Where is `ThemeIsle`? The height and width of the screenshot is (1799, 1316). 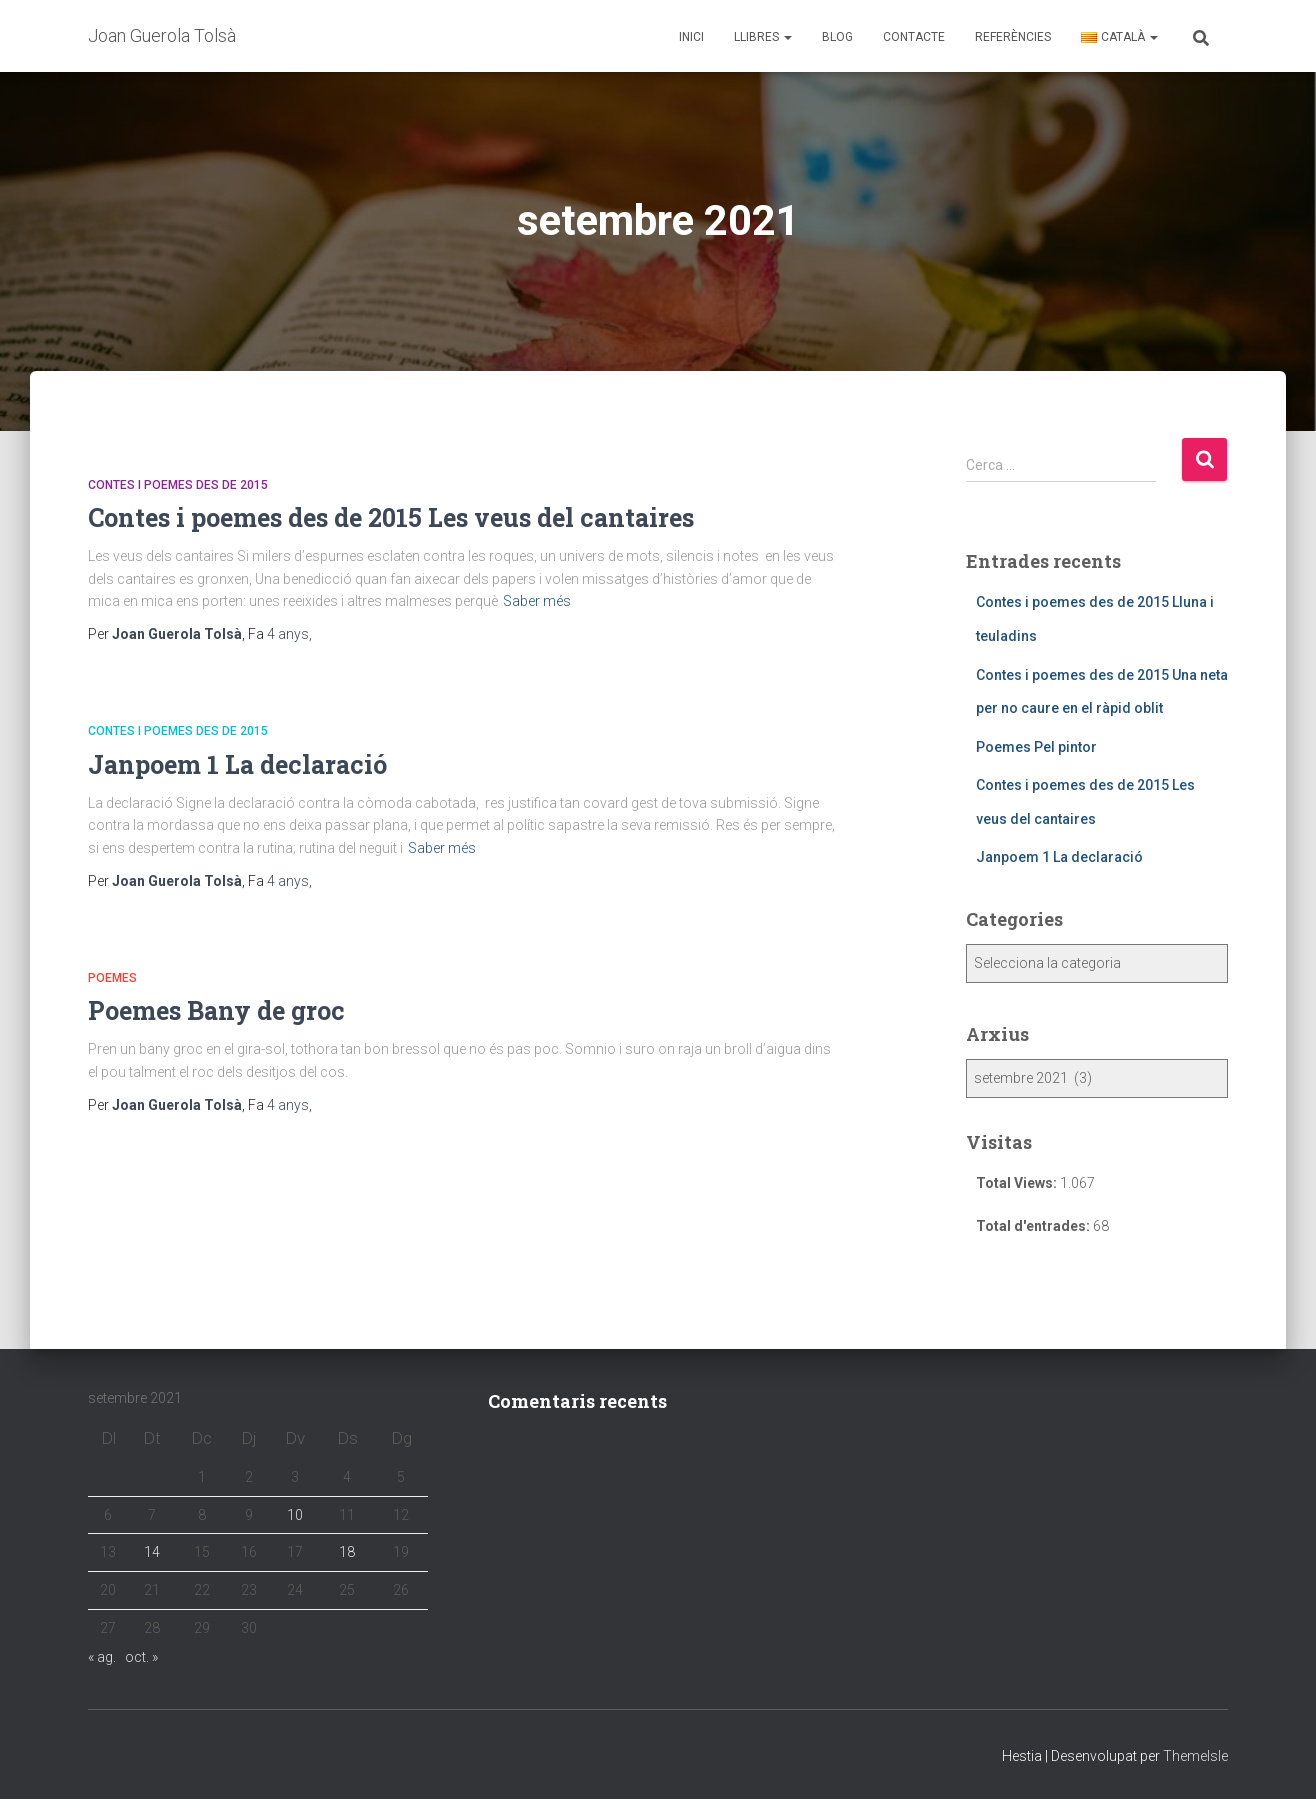 ThemeIsle is located at coordinates (1195, 1756).